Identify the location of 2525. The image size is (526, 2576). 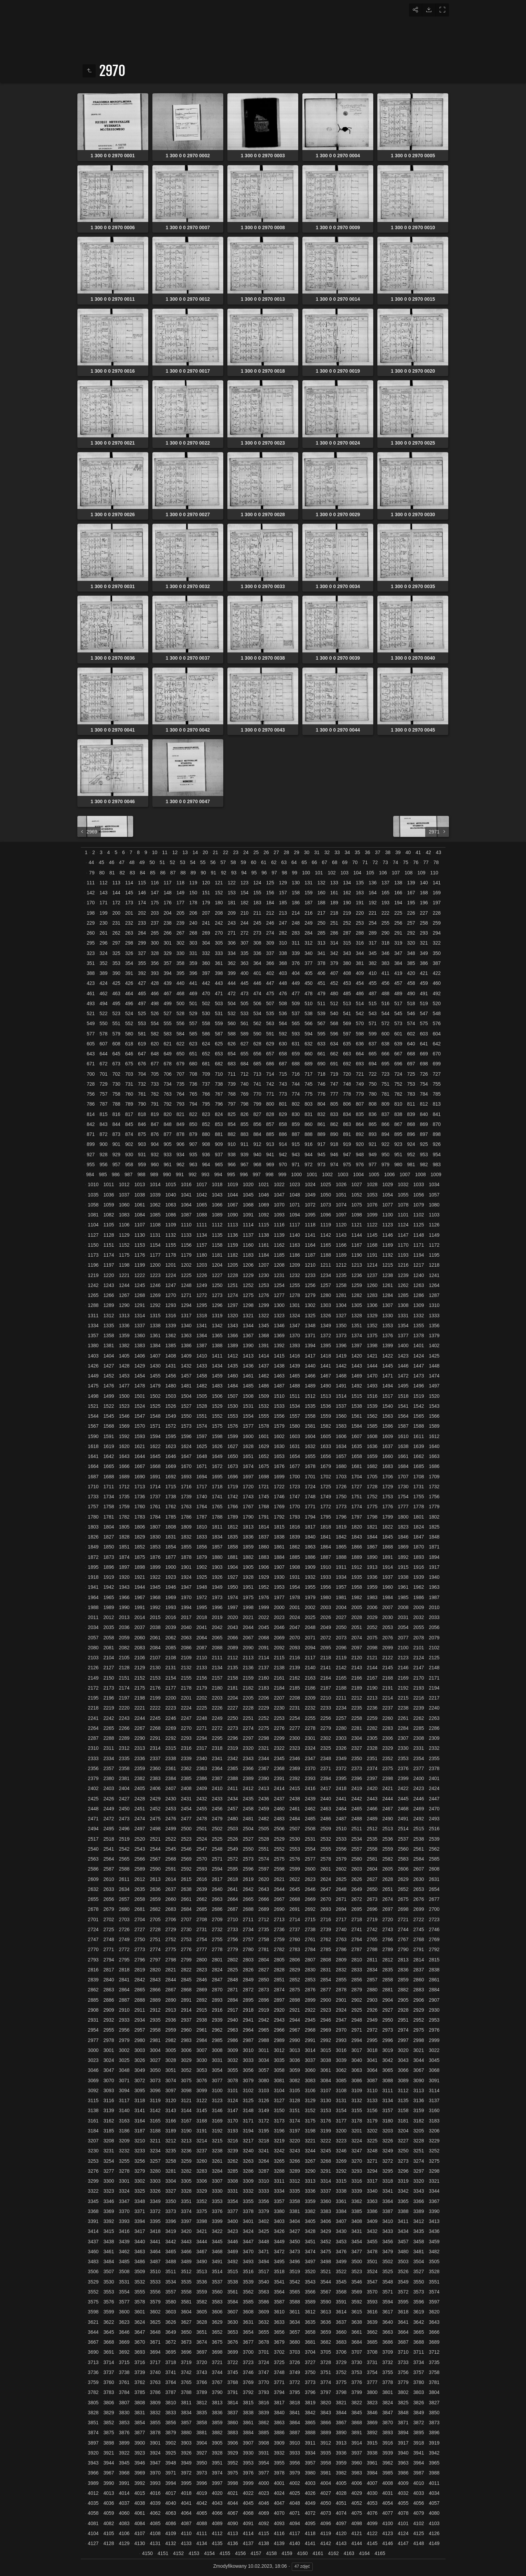
(217, 1839).